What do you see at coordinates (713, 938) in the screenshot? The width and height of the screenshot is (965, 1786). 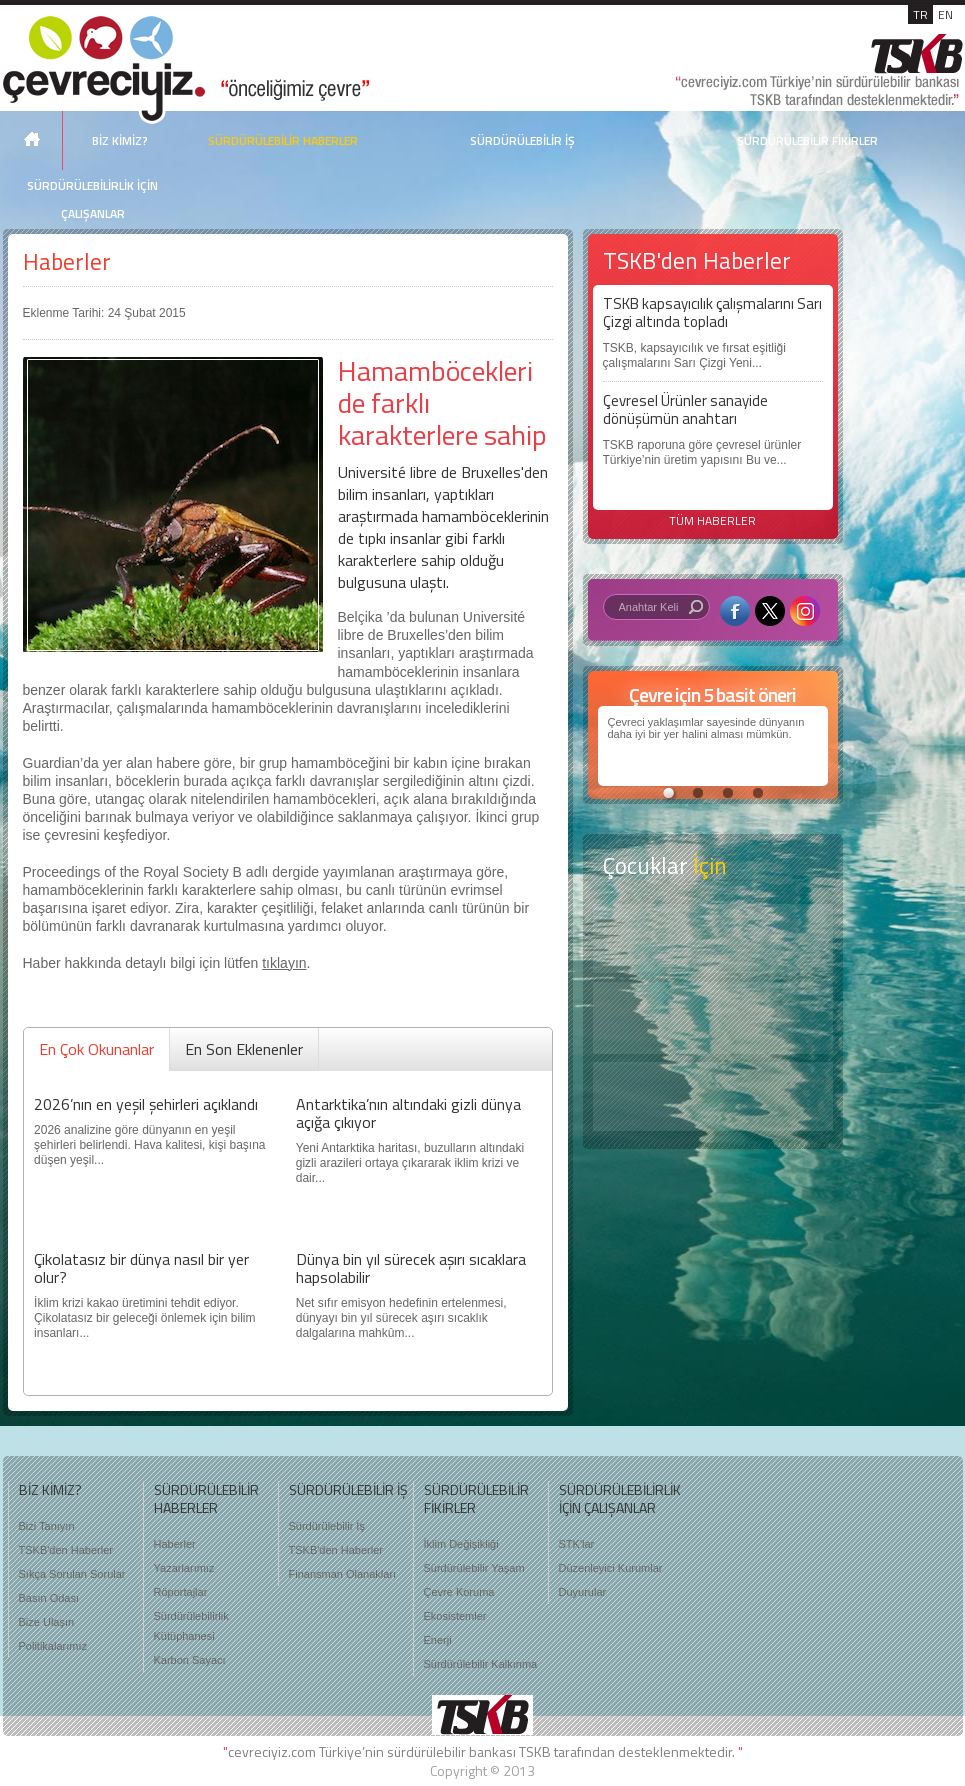 I see `Keşfet ?` at bounding box center [713, 938].